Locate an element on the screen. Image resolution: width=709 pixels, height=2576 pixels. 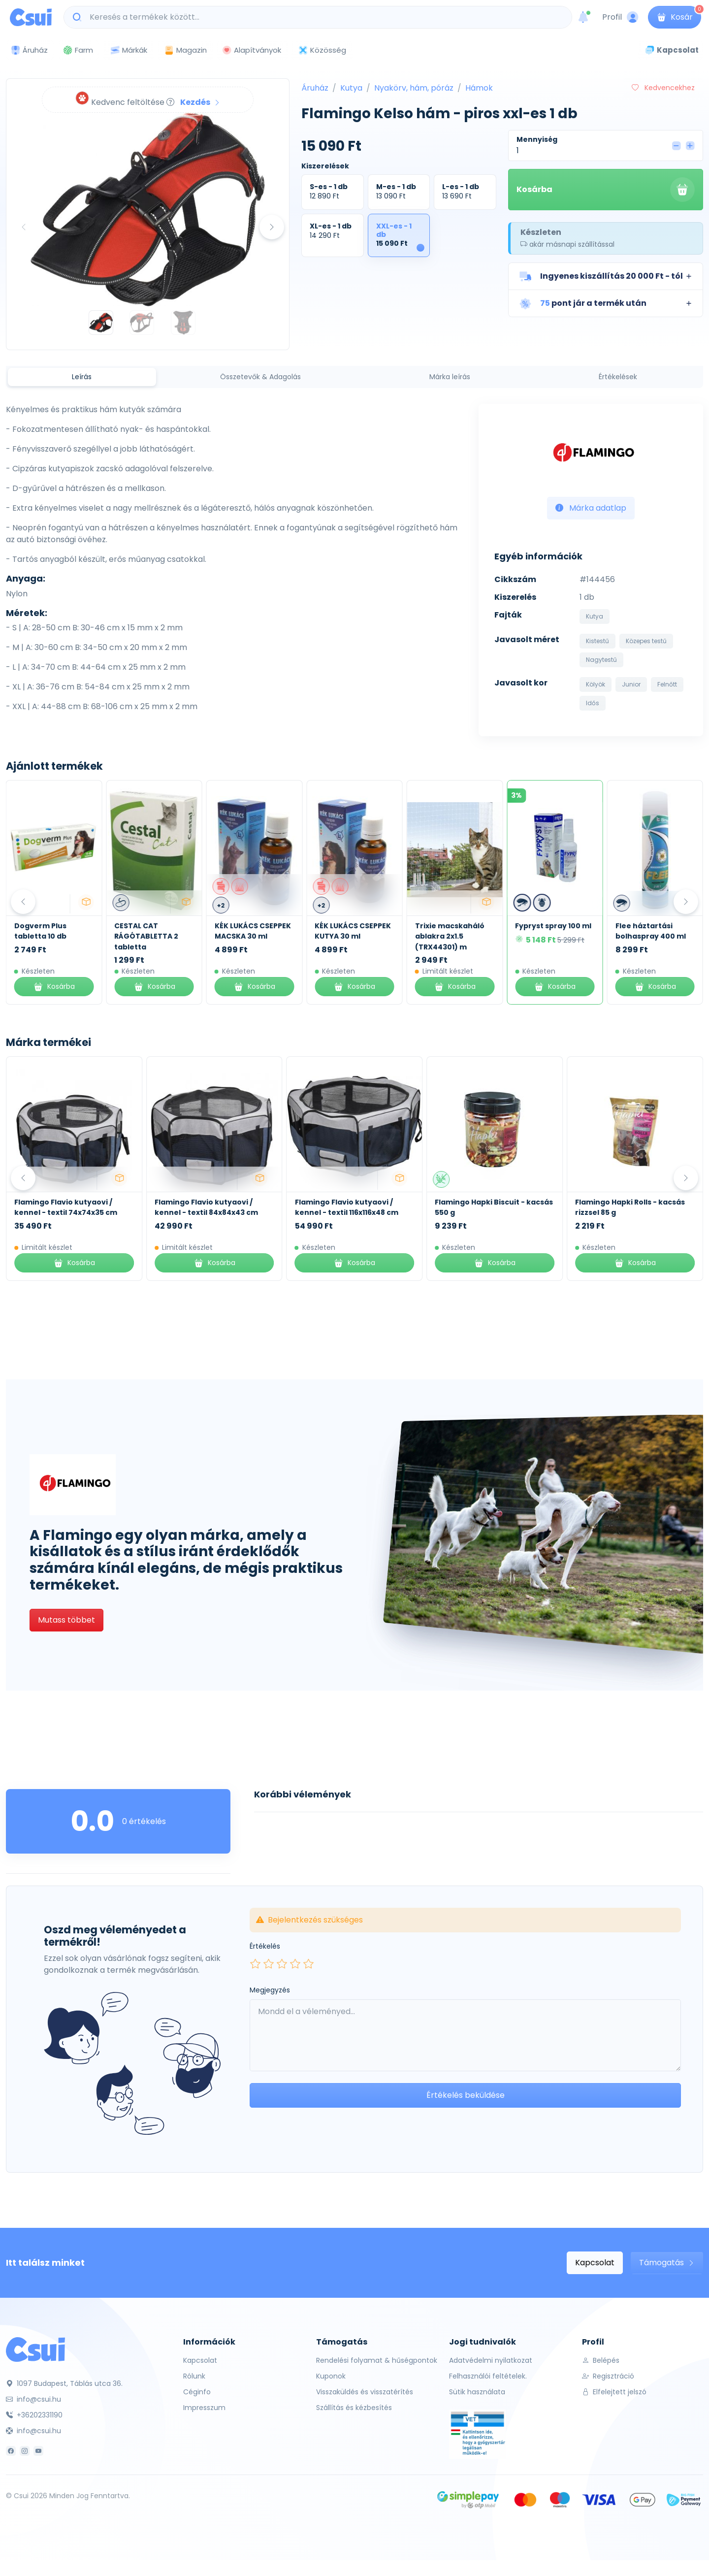
Visszaküldés és visszatérítés is located at coordinates (364, 2392).